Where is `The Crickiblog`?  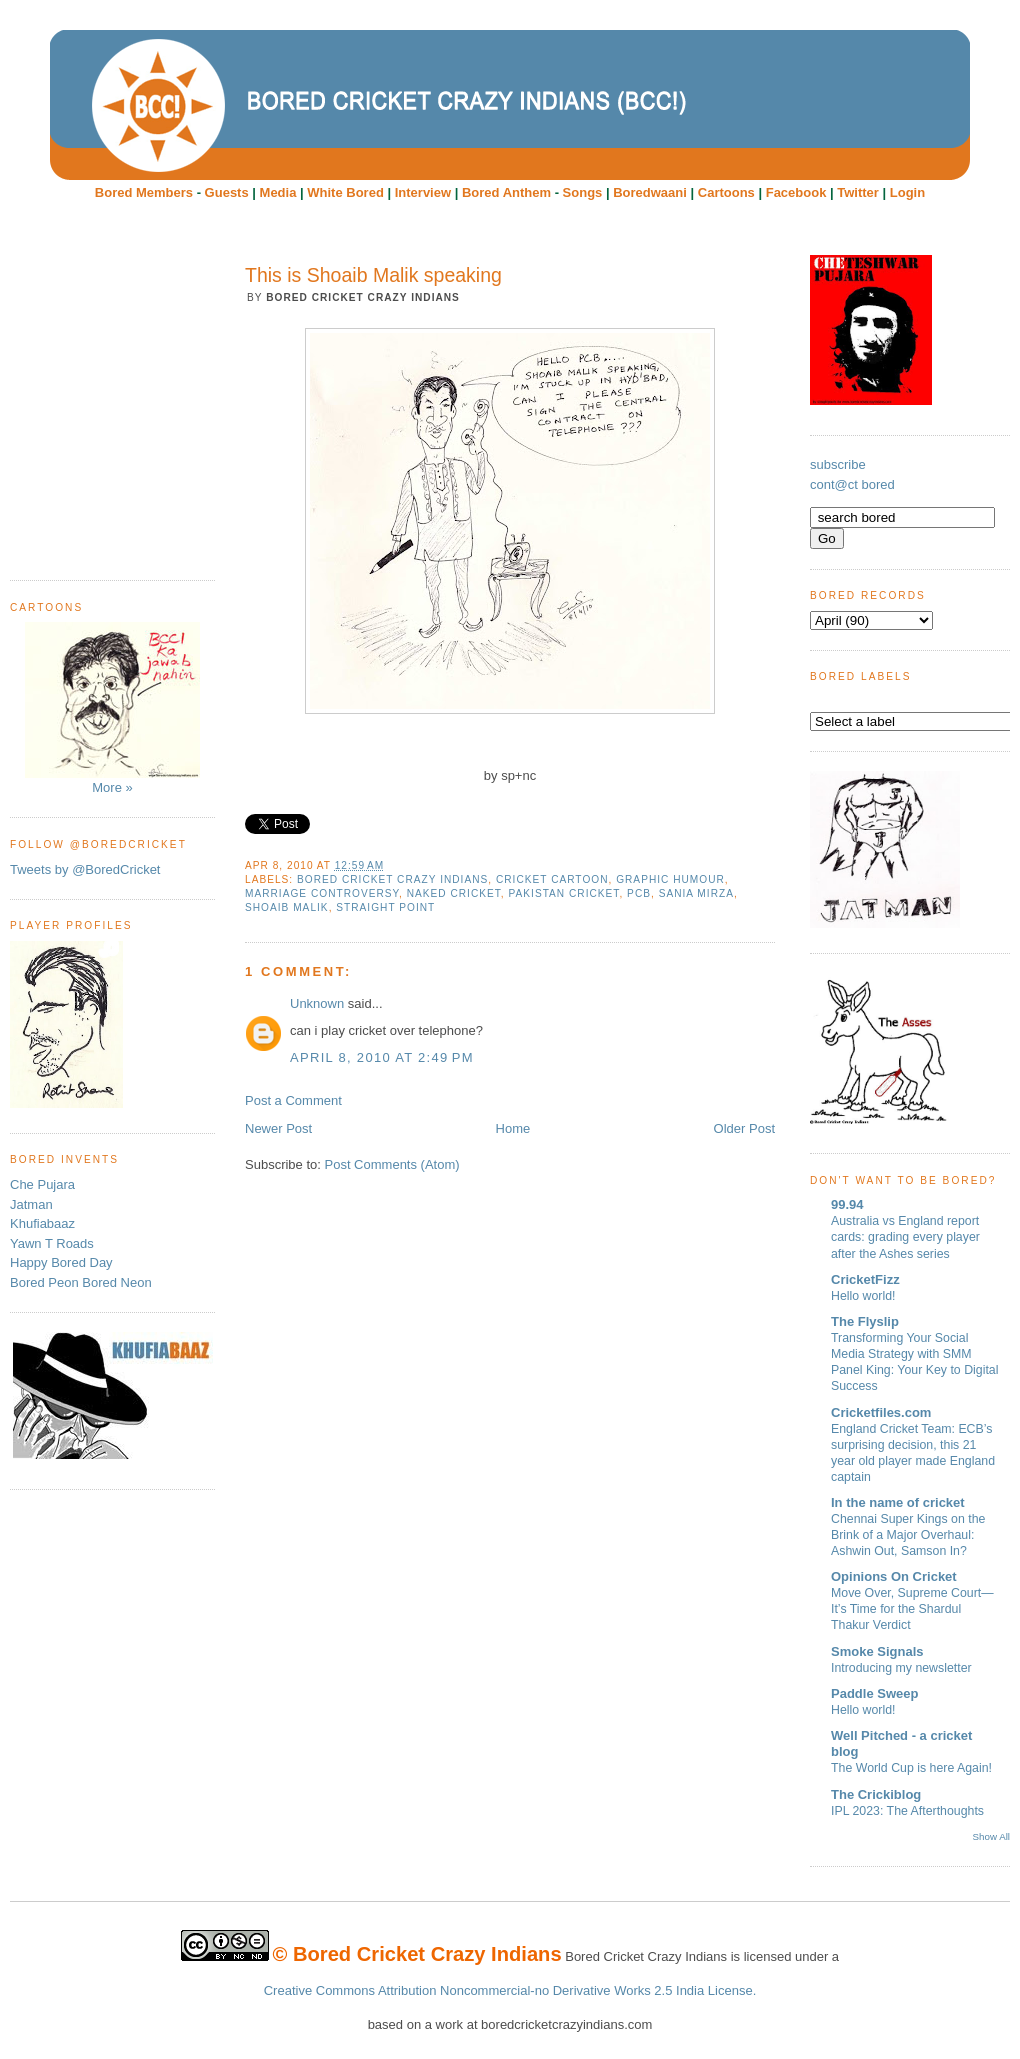
The Crickiblog is located at coordinates (876, 1794).